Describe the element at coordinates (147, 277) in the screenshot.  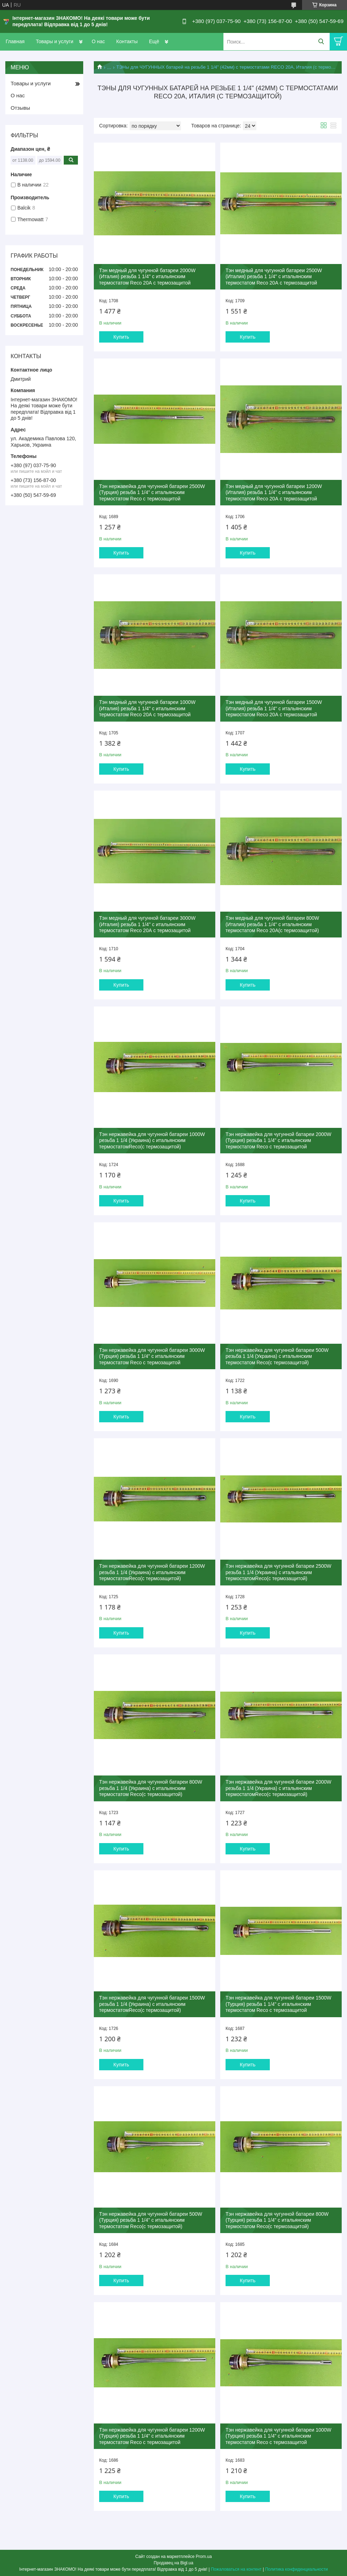
I see `Тэн медный для чугунной батареи 2000W (Италия) резьба 1 1/4" с итальянским термостатом Reco 20А с термозащитой` at that location.